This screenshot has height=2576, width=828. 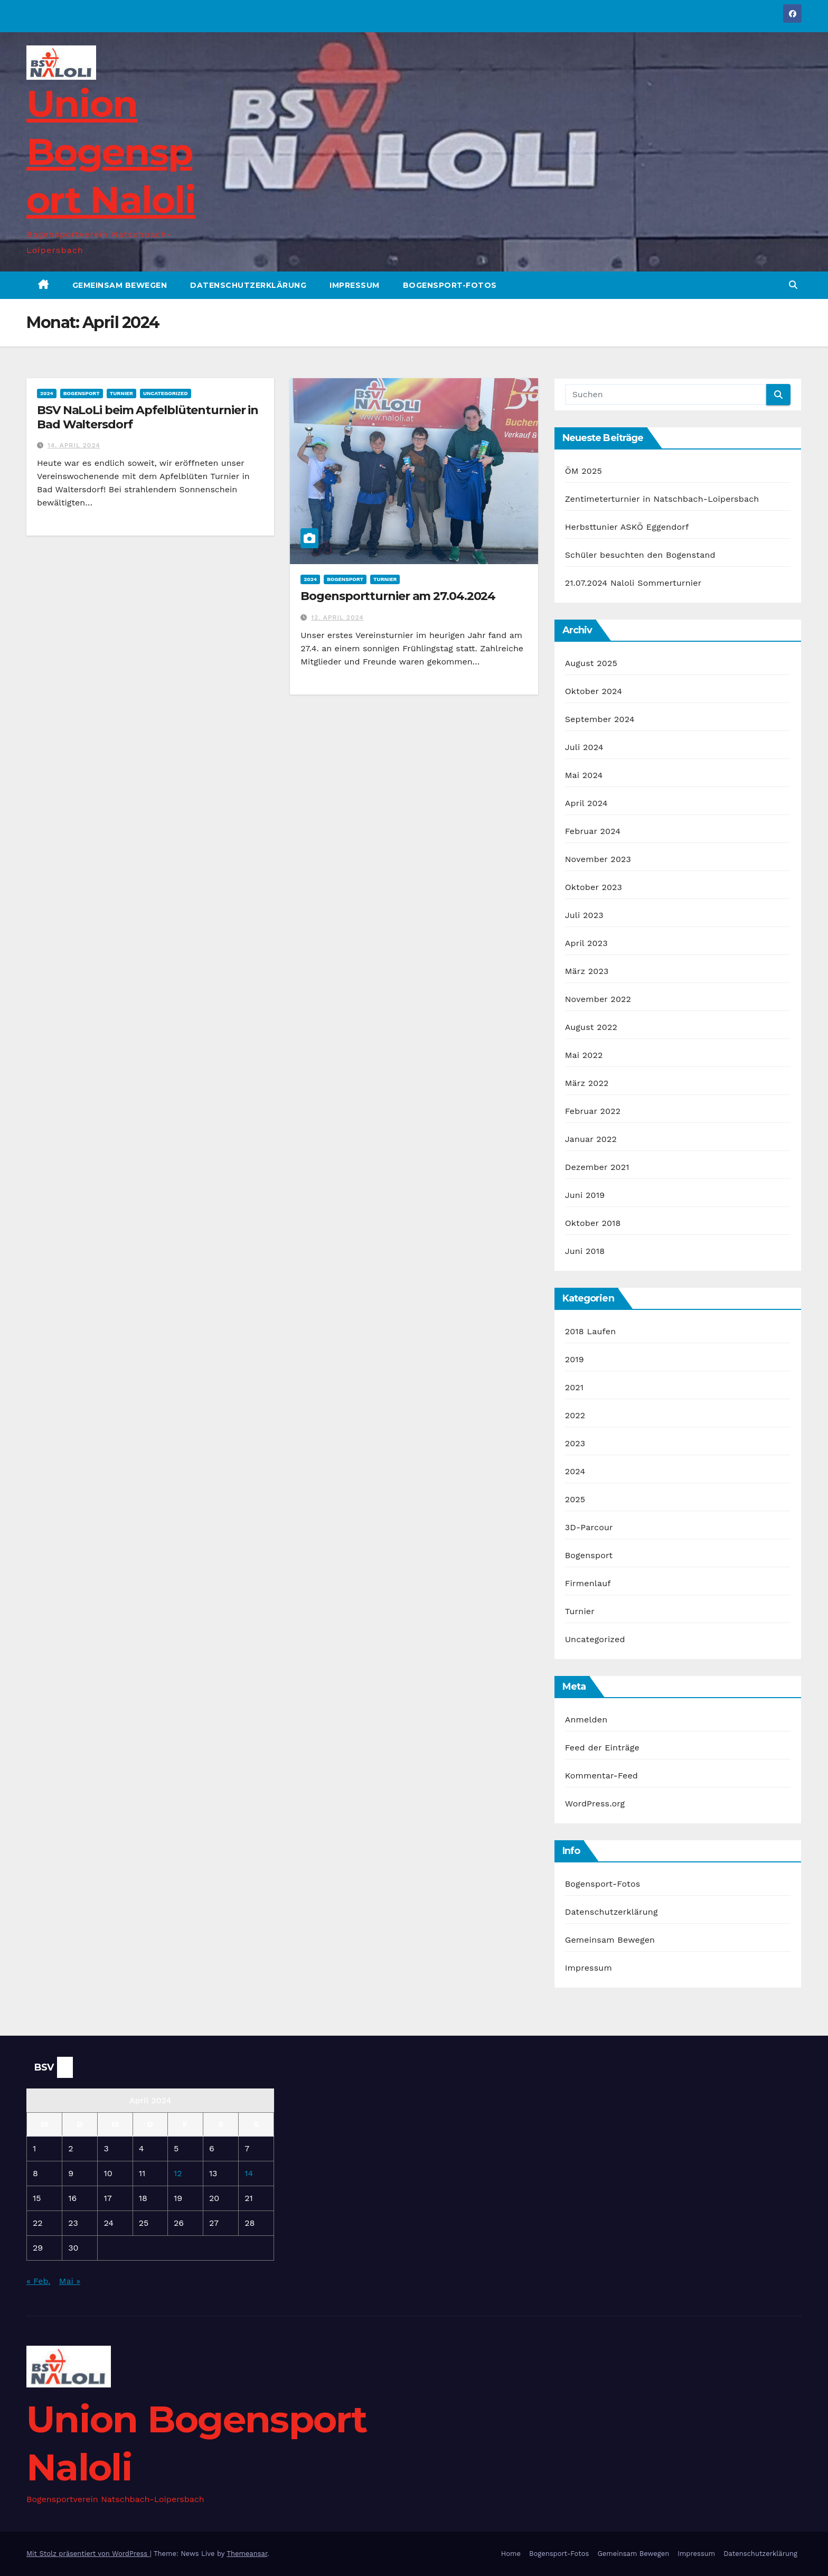 I want to click on Schüler besuchten den Bogenstand, so click(x=640, y=555).